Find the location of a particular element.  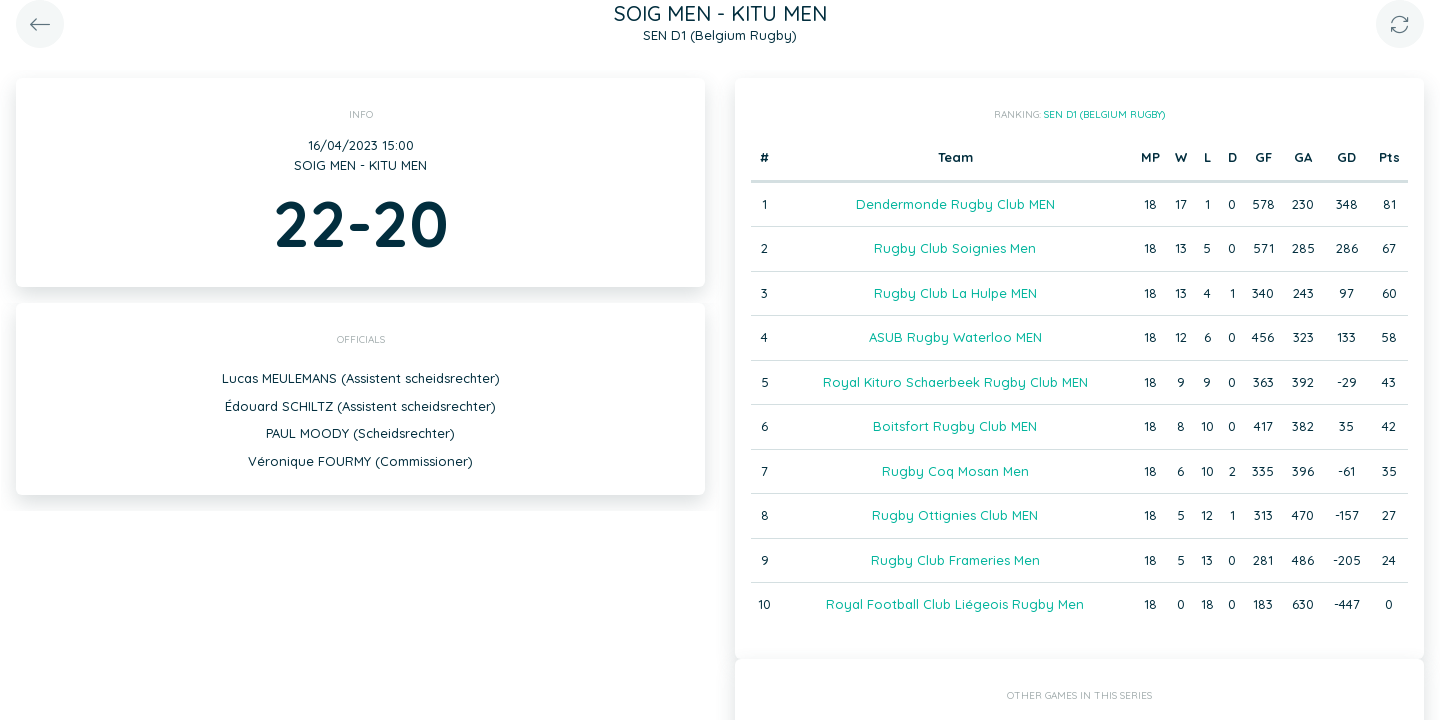

Rugby Ottignies Club MEN is located at coordinates (955, 515).